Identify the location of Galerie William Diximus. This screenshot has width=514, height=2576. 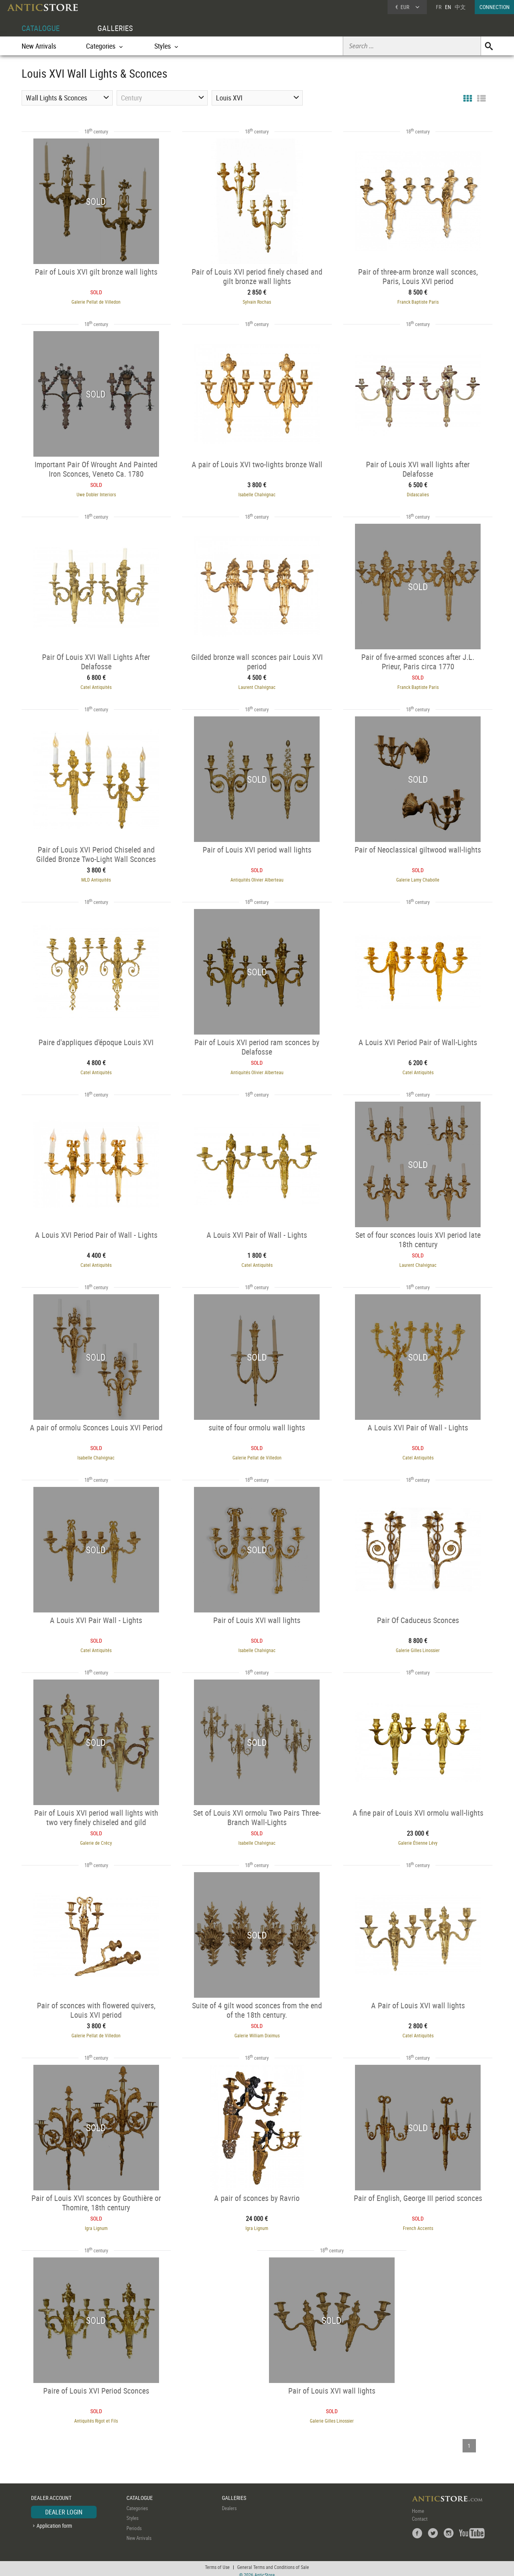
(257, 2031).